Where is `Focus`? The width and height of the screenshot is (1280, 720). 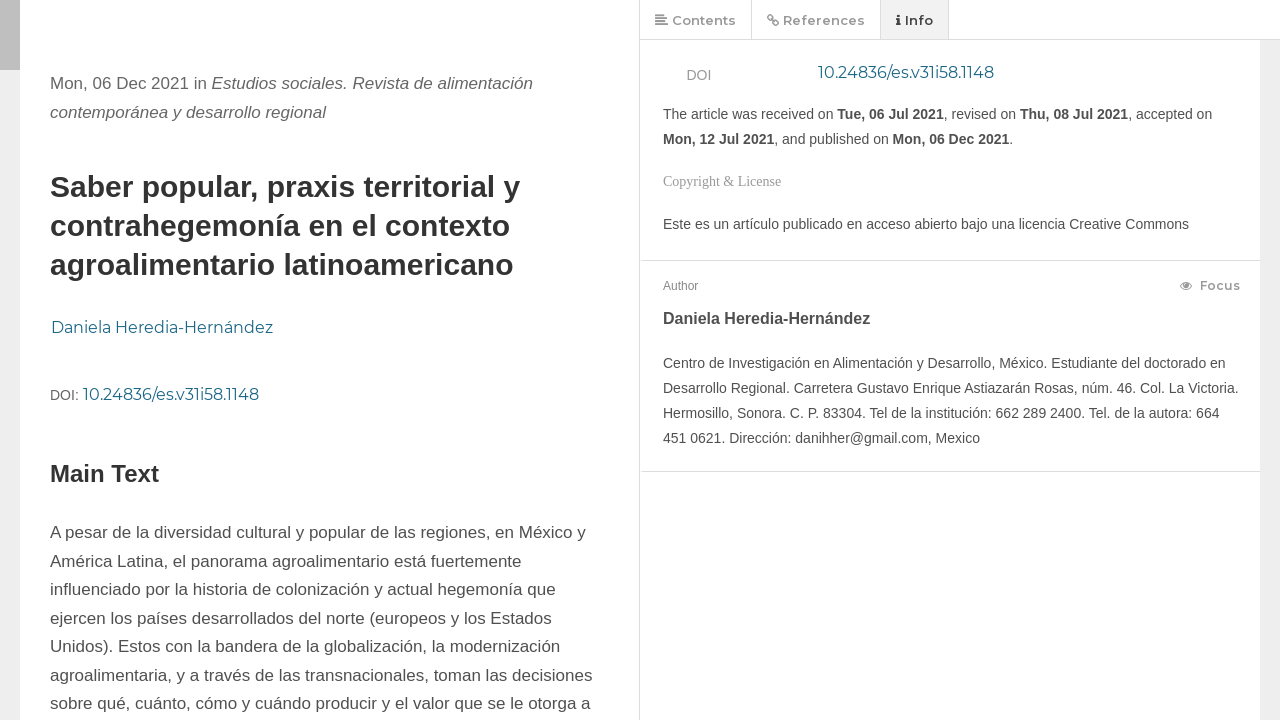 Focus is located at coordinates (1210, 285).